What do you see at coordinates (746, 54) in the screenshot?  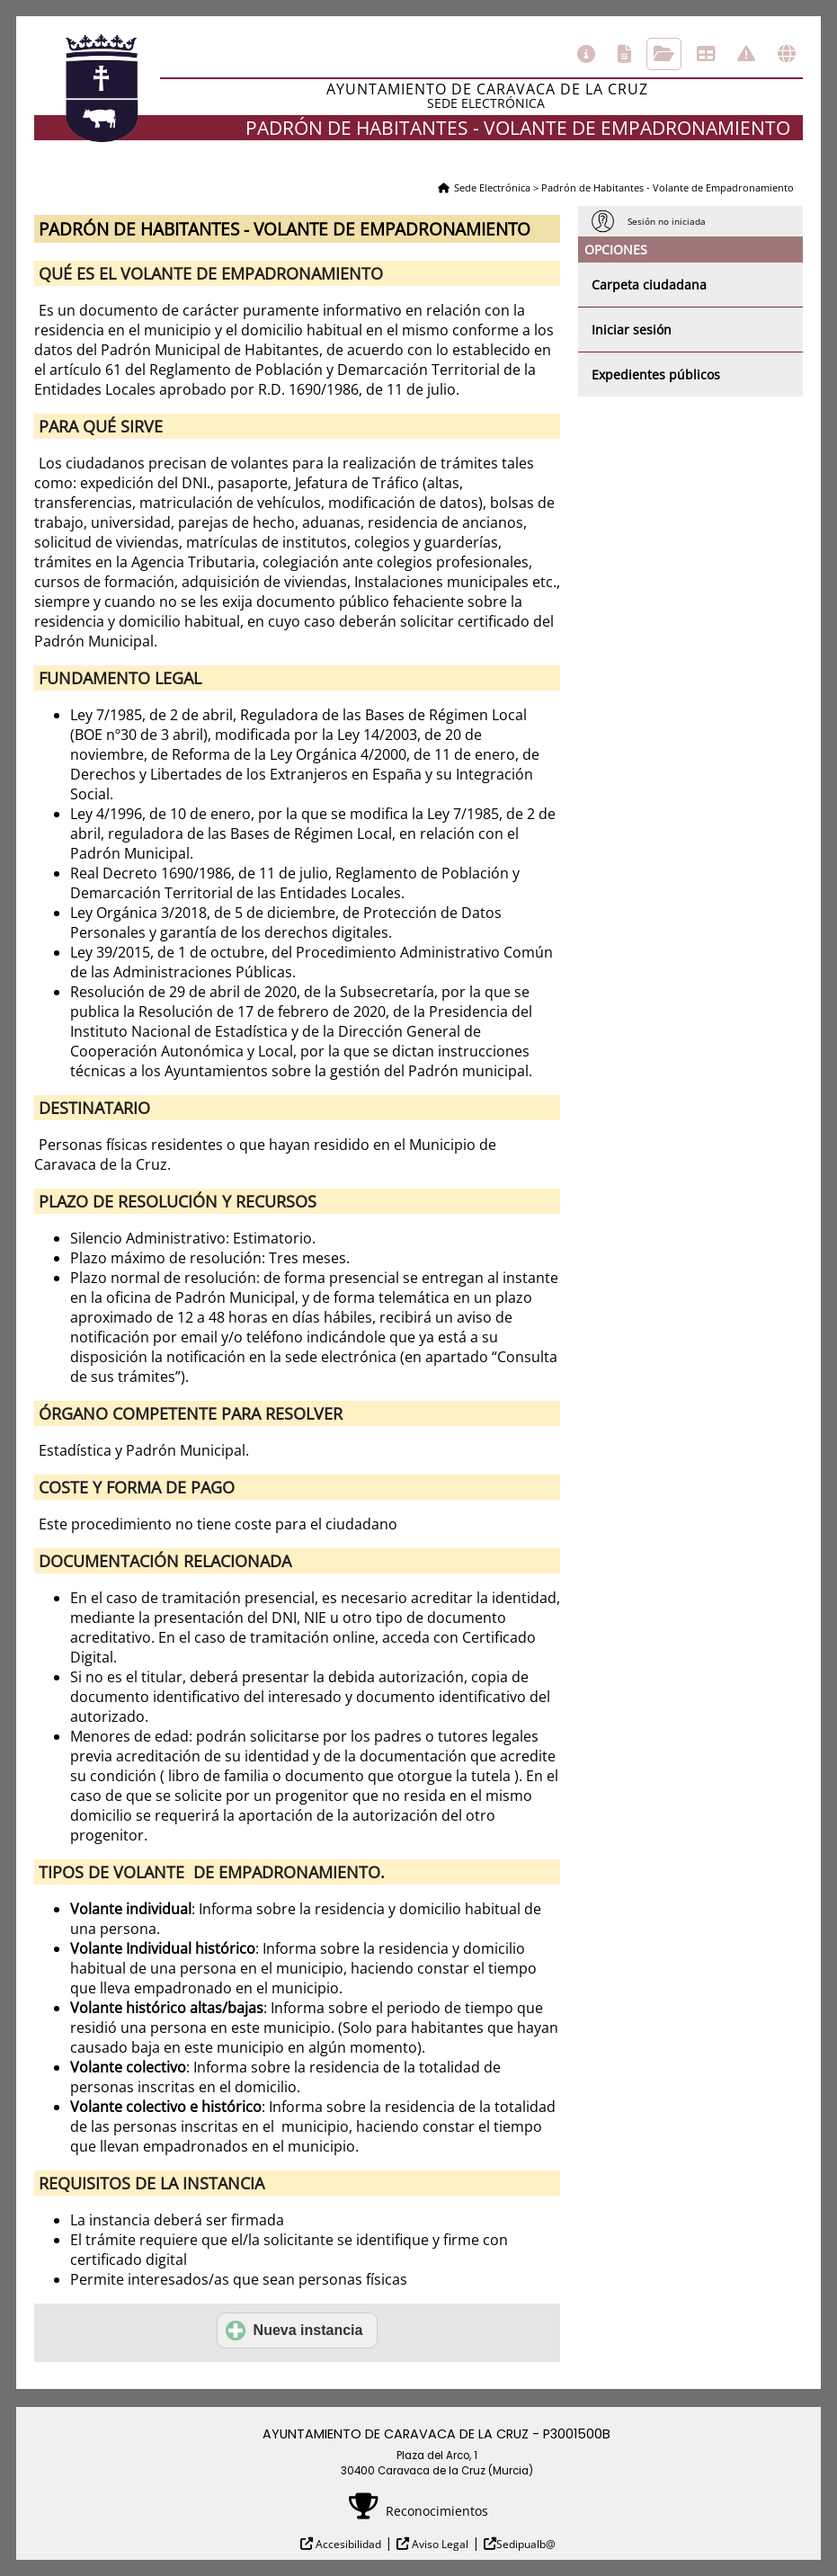 I see `Incidencias` at bounding box center [746, 54].